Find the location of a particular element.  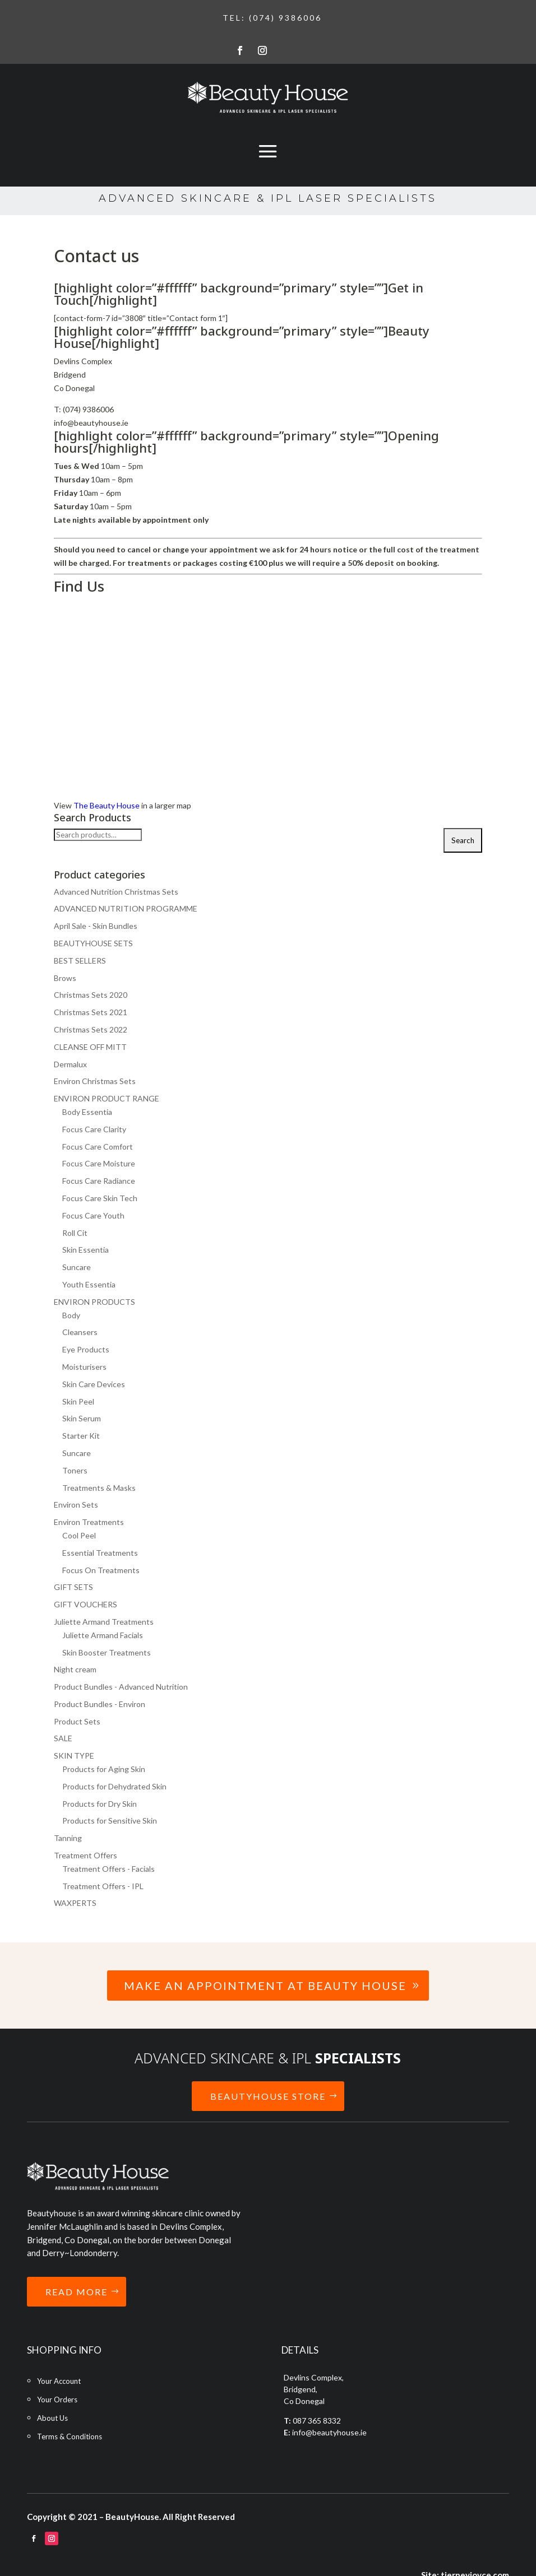

ADVANCED NUTRITION PROGRAMME is located at coordinates (125, 908).